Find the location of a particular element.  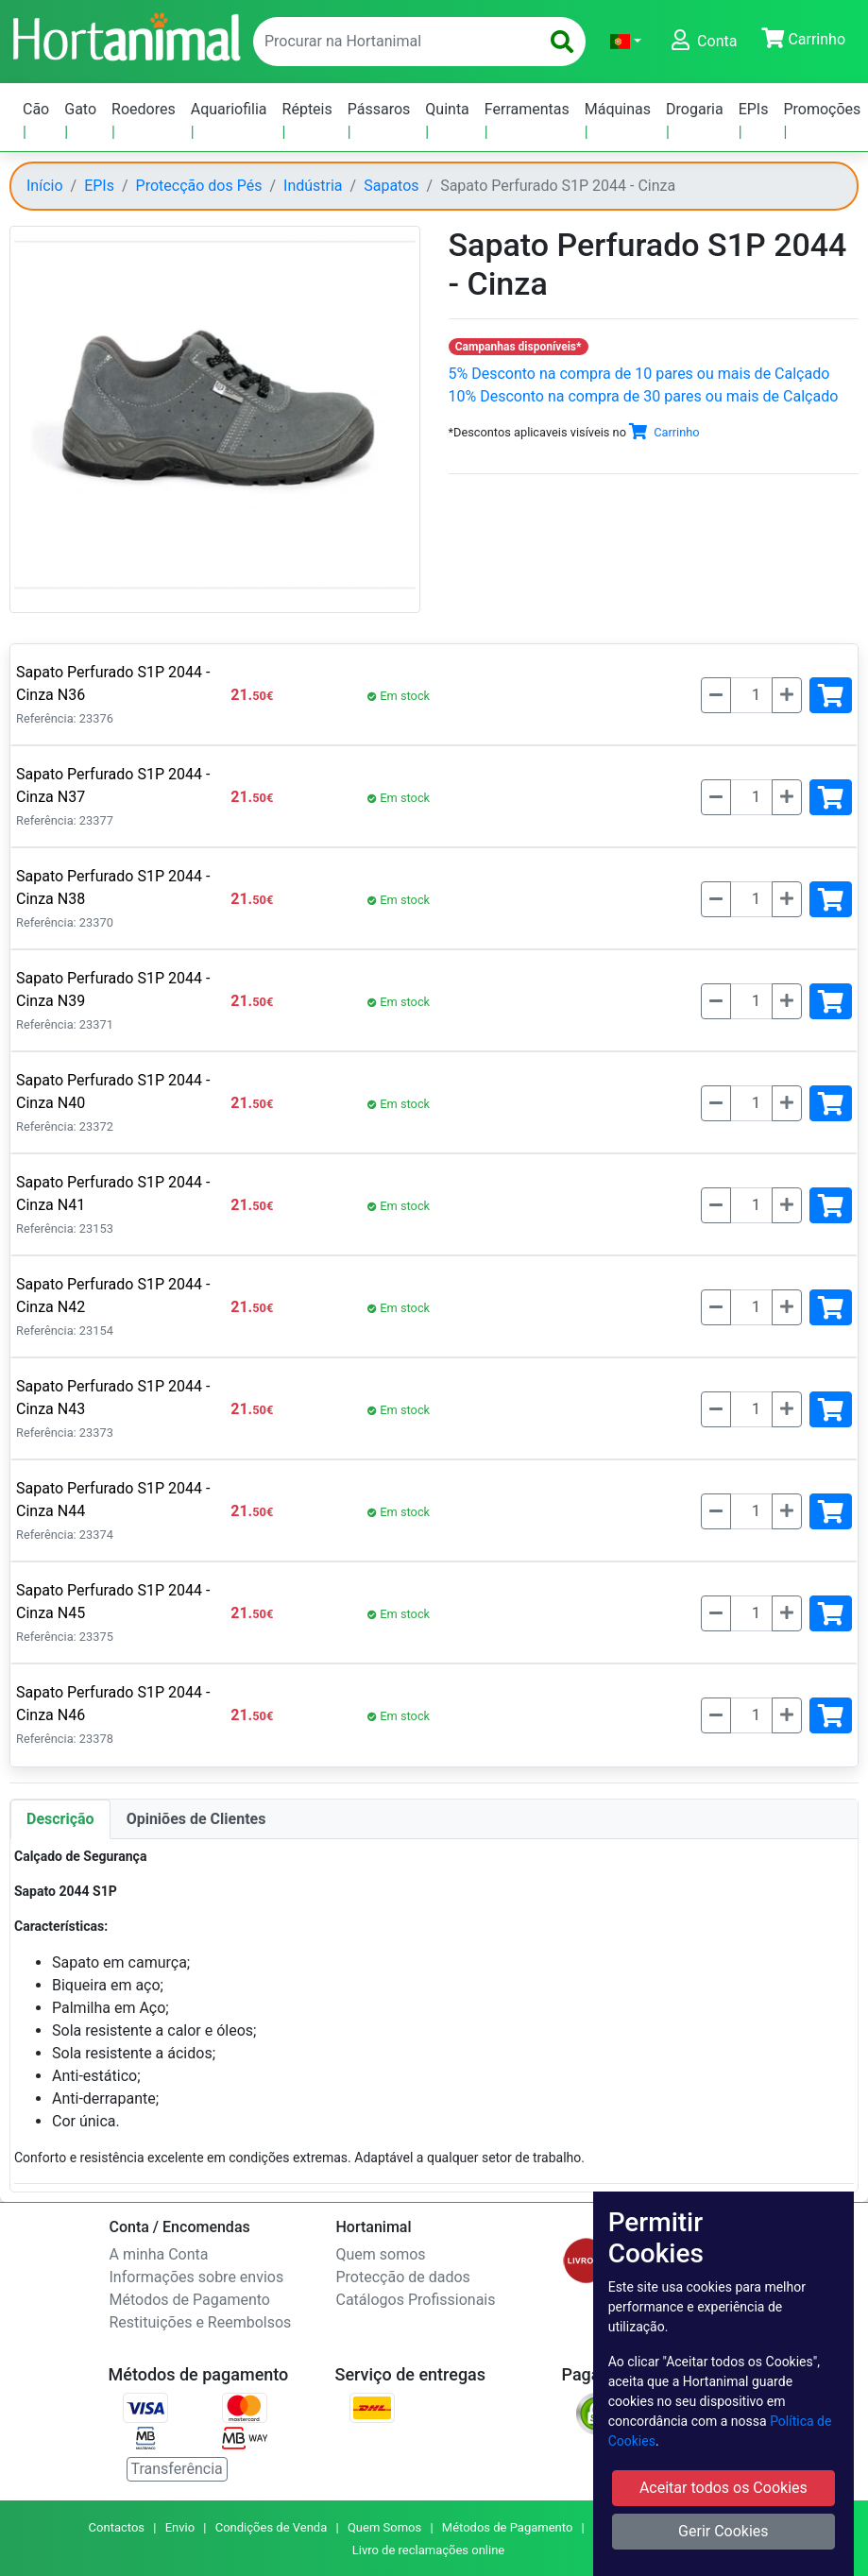

Quinta is located at coordinates (447, 109).